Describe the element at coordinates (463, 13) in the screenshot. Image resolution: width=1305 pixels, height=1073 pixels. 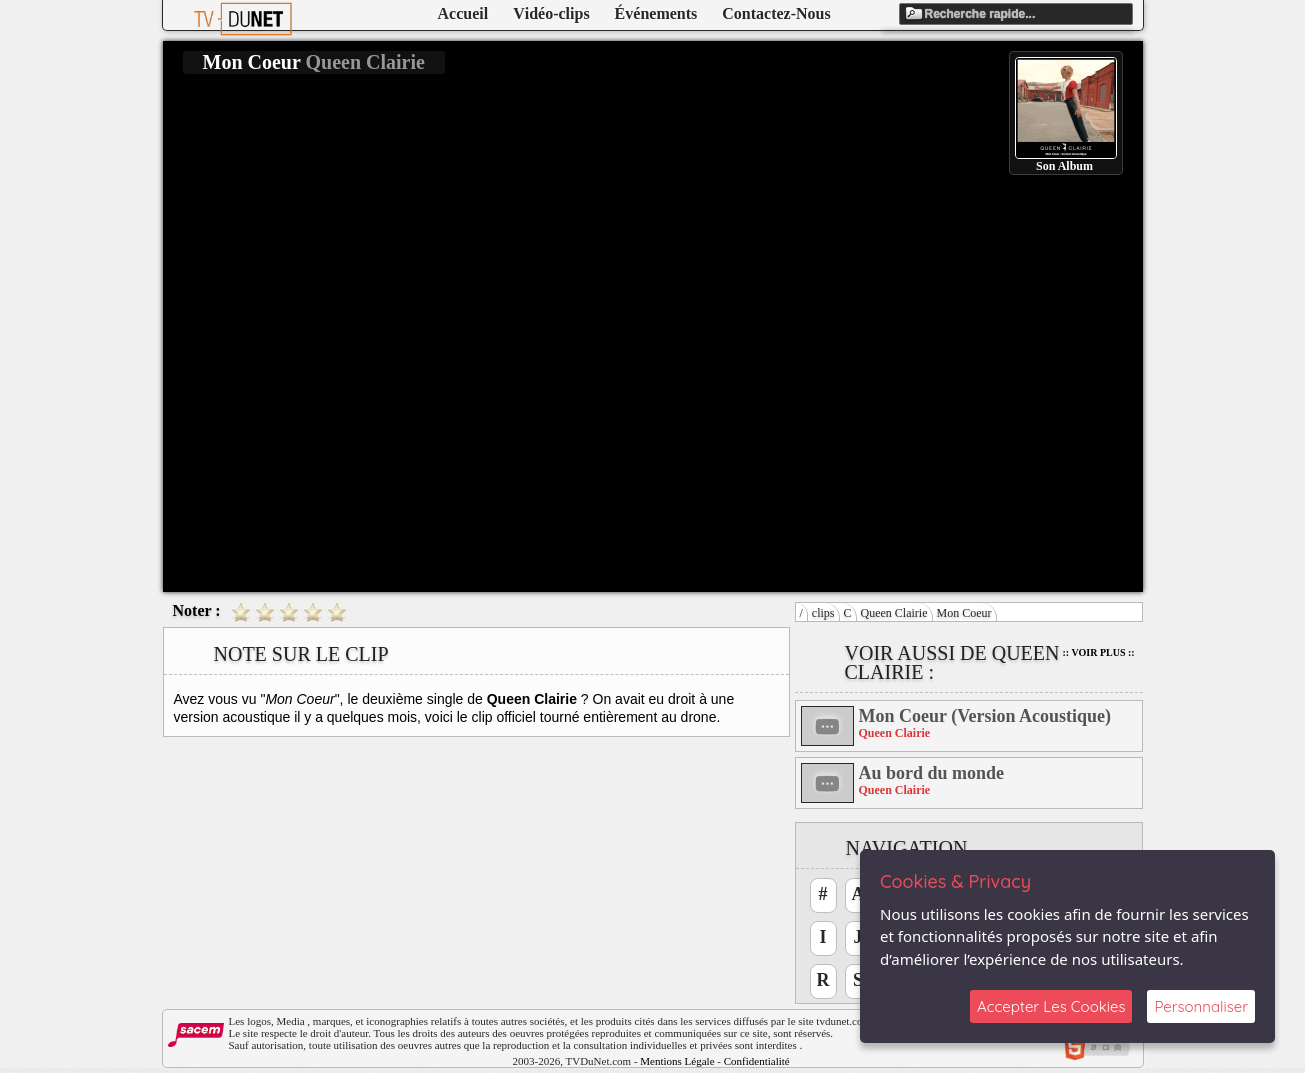
I see `Accueil` at that location.